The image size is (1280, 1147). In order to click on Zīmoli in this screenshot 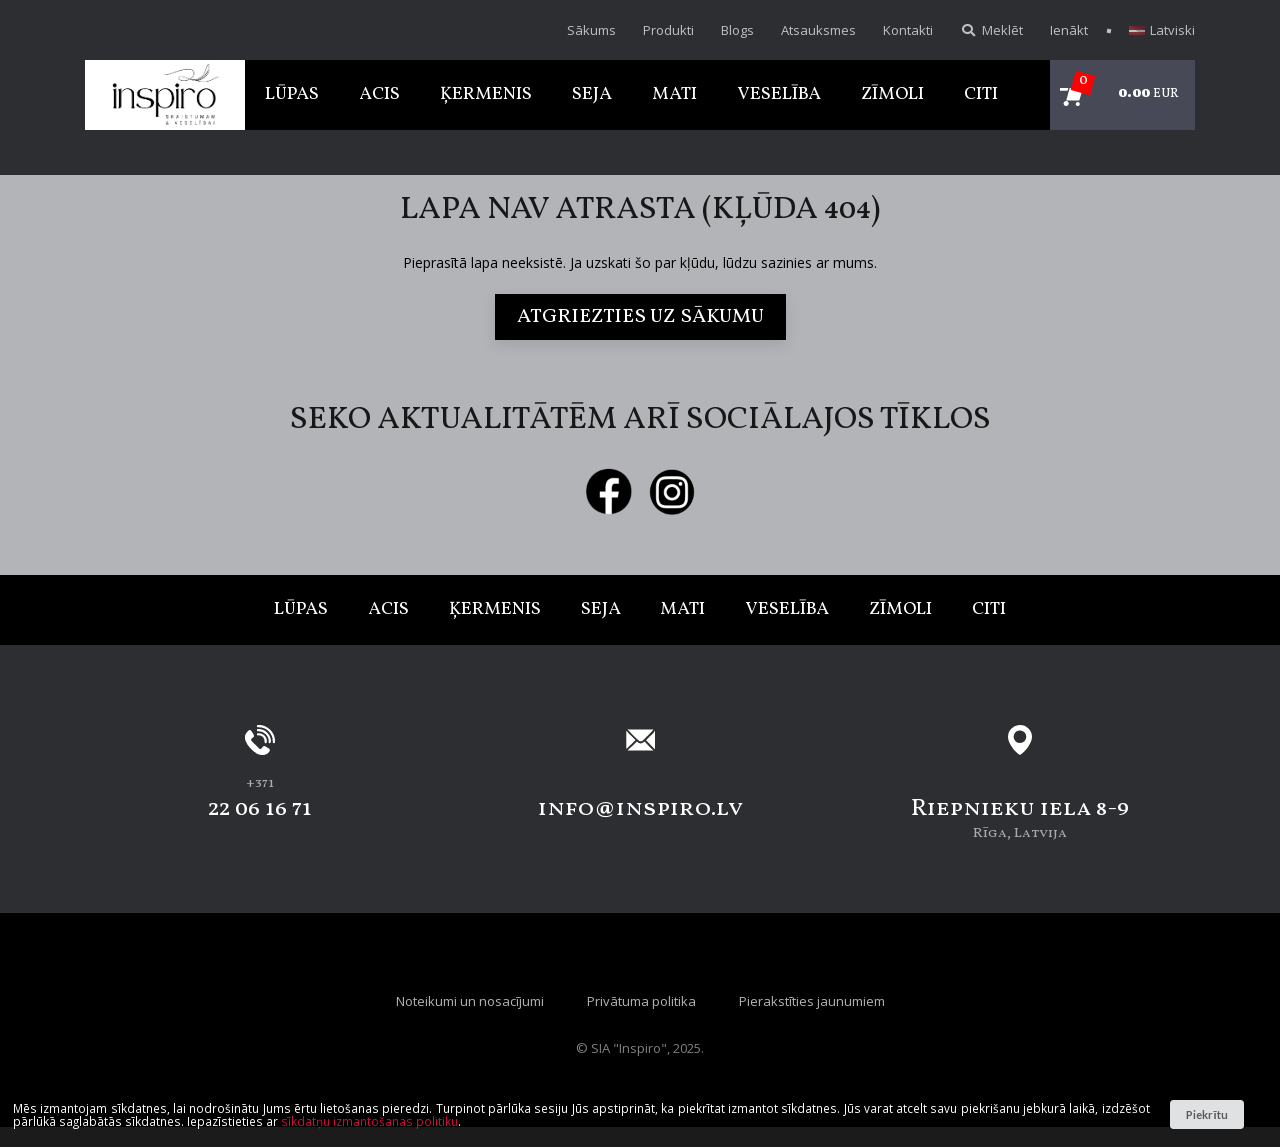, I will do `click(892, 94)`.